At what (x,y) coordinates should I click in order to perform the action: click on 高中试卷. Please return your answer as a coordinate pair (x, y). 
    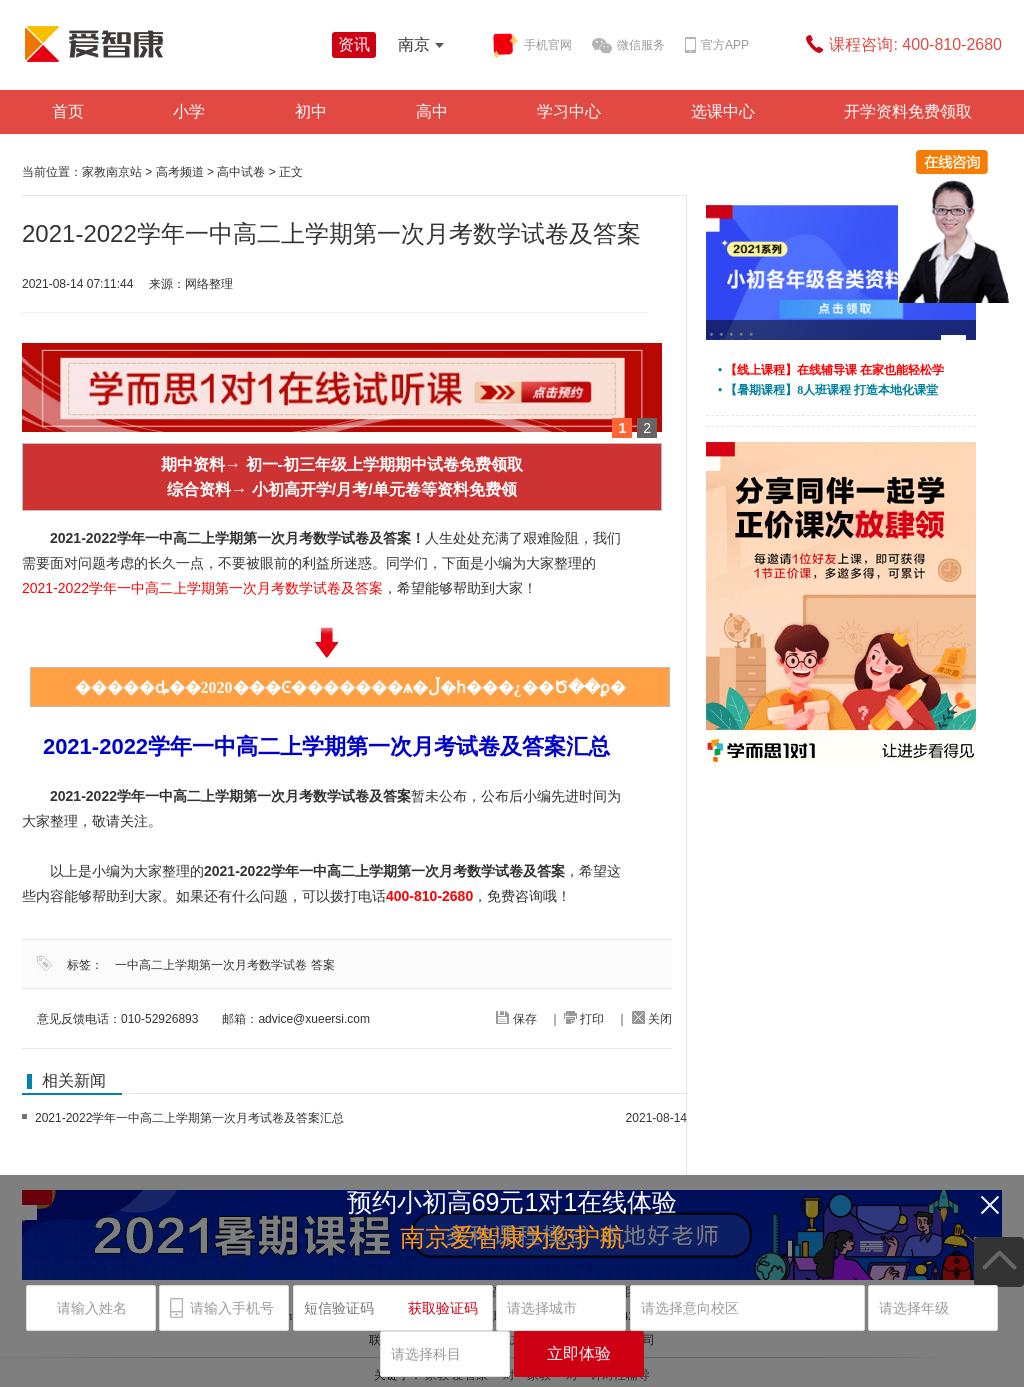
    Looking at the image, I should click on (241, 172).